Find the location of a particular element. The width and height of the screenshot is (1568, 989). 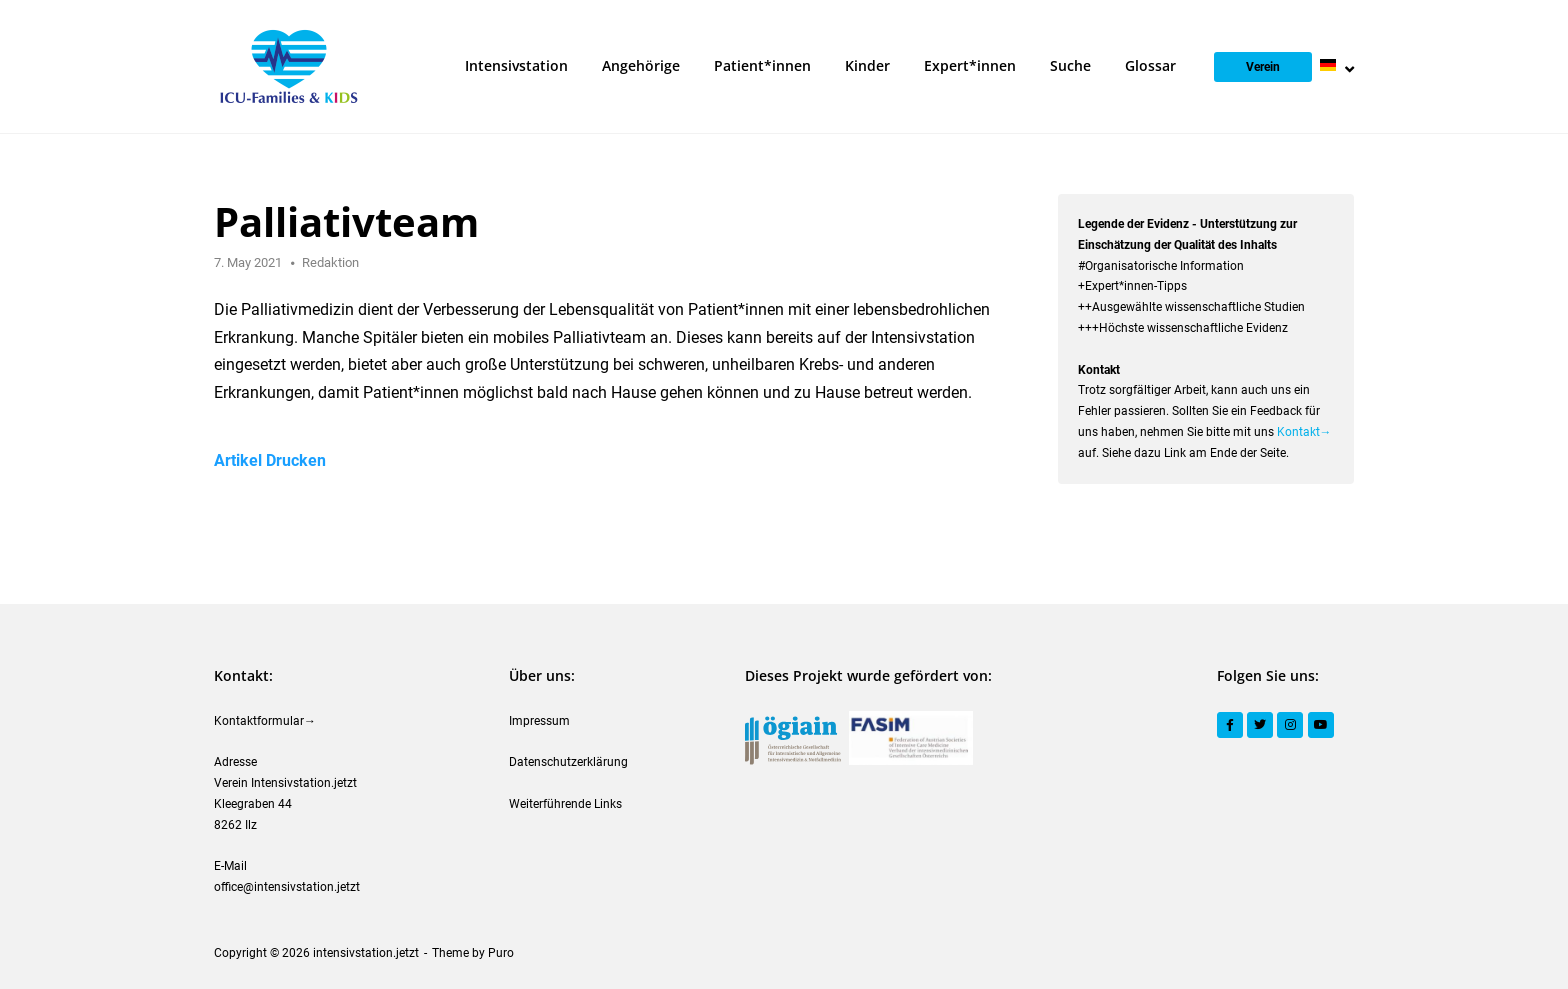

Patient*innen is located at coordinates (762, 65).